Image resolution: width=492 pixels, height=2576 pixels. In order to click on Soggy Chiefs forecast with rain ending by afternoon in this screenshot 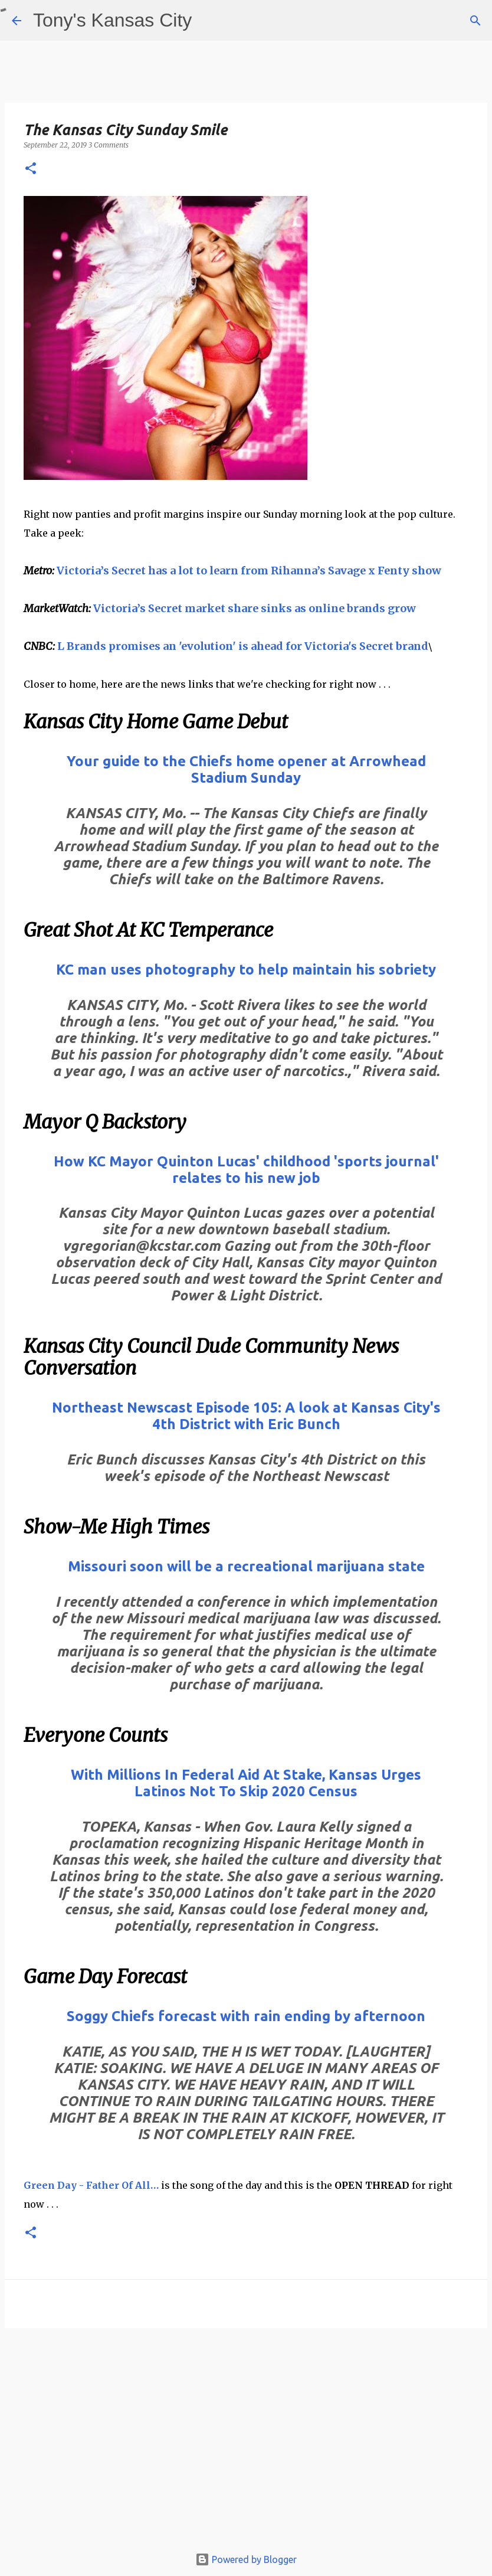, I will do `click(246, 2016)`.